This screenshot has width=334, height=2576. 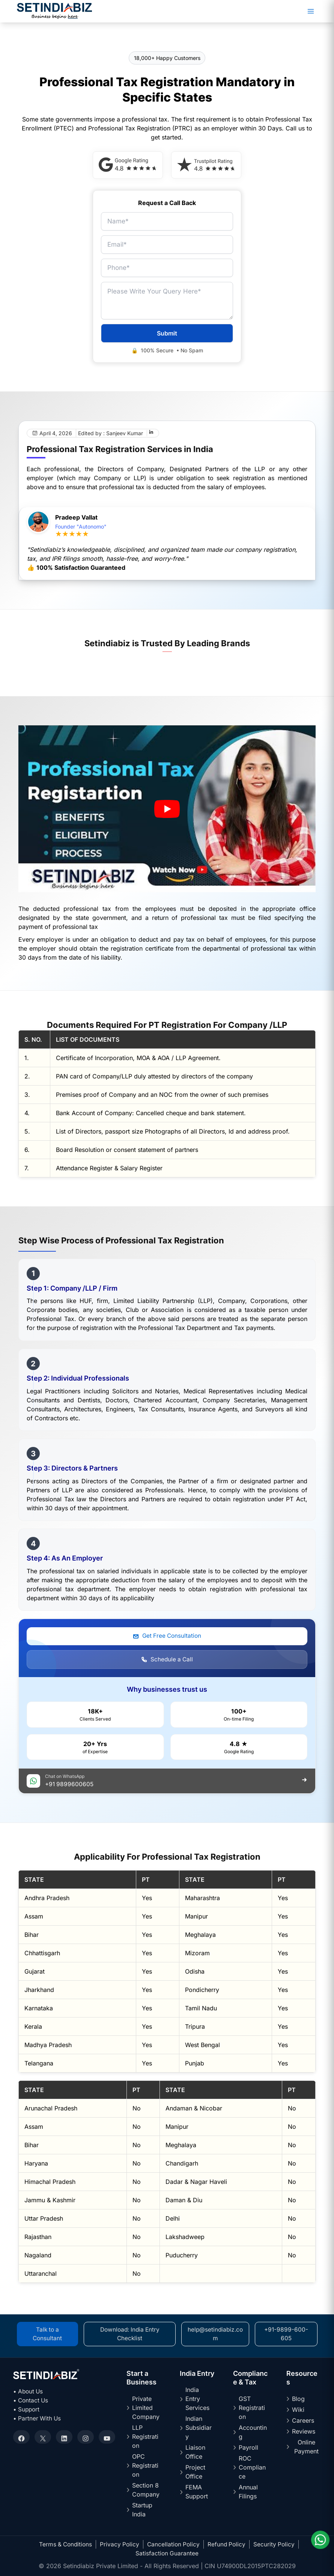 What do you see at coordinates (286, 2334) in the screenshot?
I see `+91-9899-600-605` at bounding box center [286, 2334].